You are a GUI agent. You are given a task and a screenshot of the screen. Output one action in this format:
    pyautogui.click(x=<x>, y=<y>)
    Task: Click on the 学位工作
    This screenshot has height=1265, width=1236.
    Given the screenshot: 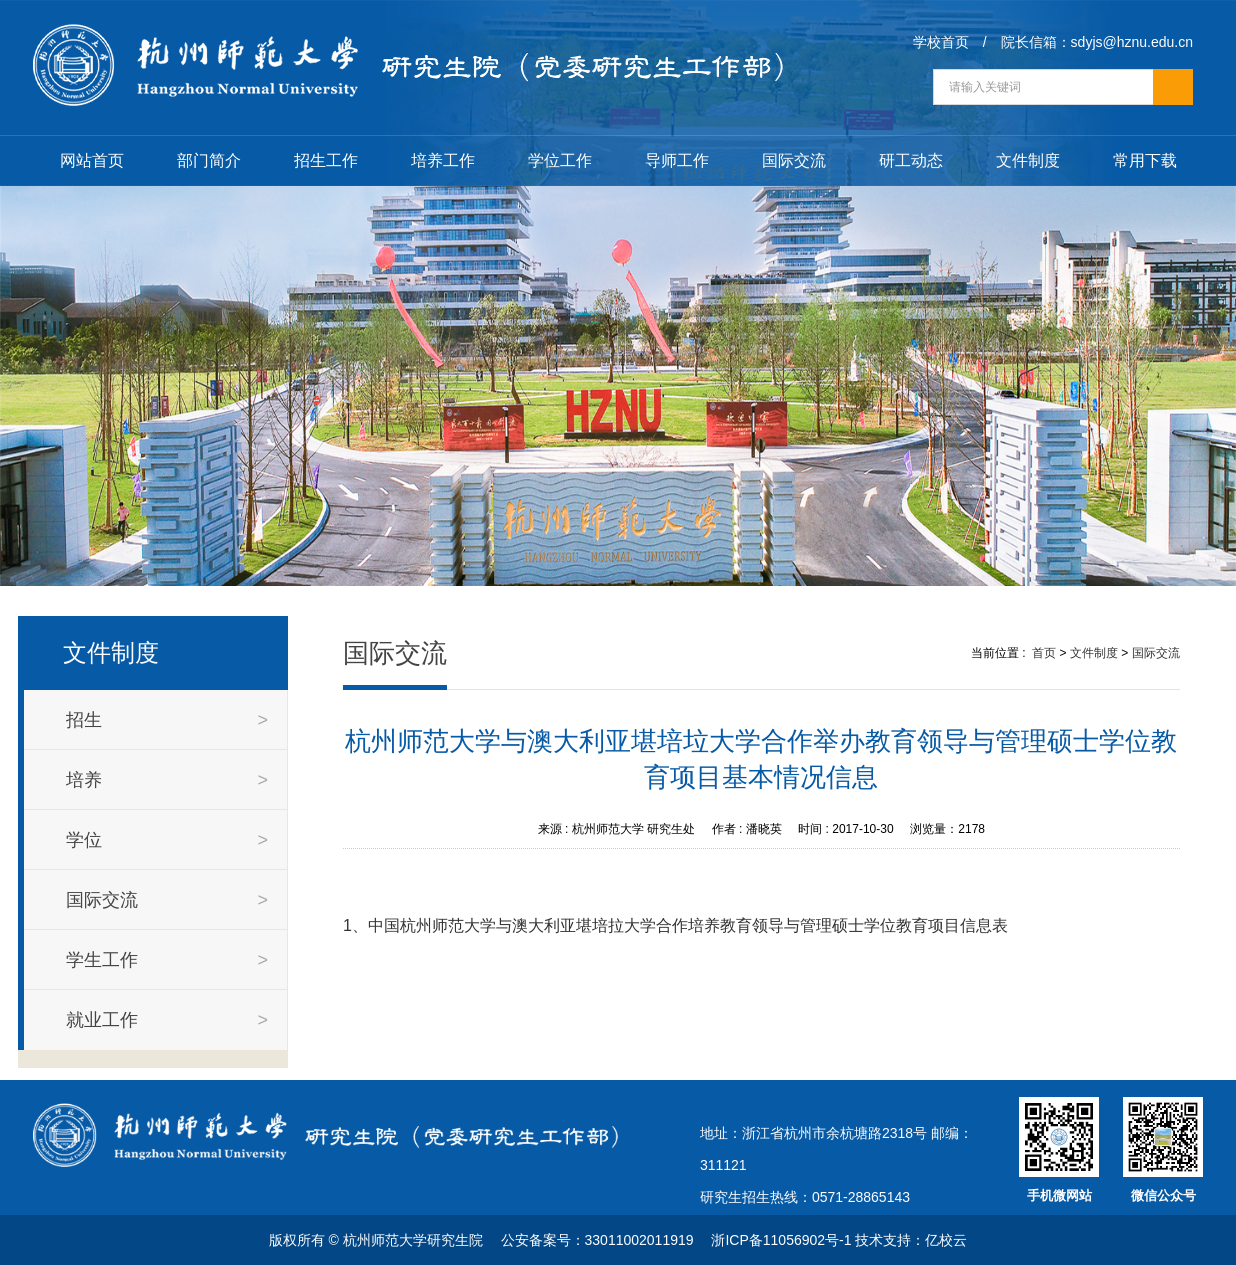 What is the action you would take?
    pyautogui.click(x=560, y=160)
    